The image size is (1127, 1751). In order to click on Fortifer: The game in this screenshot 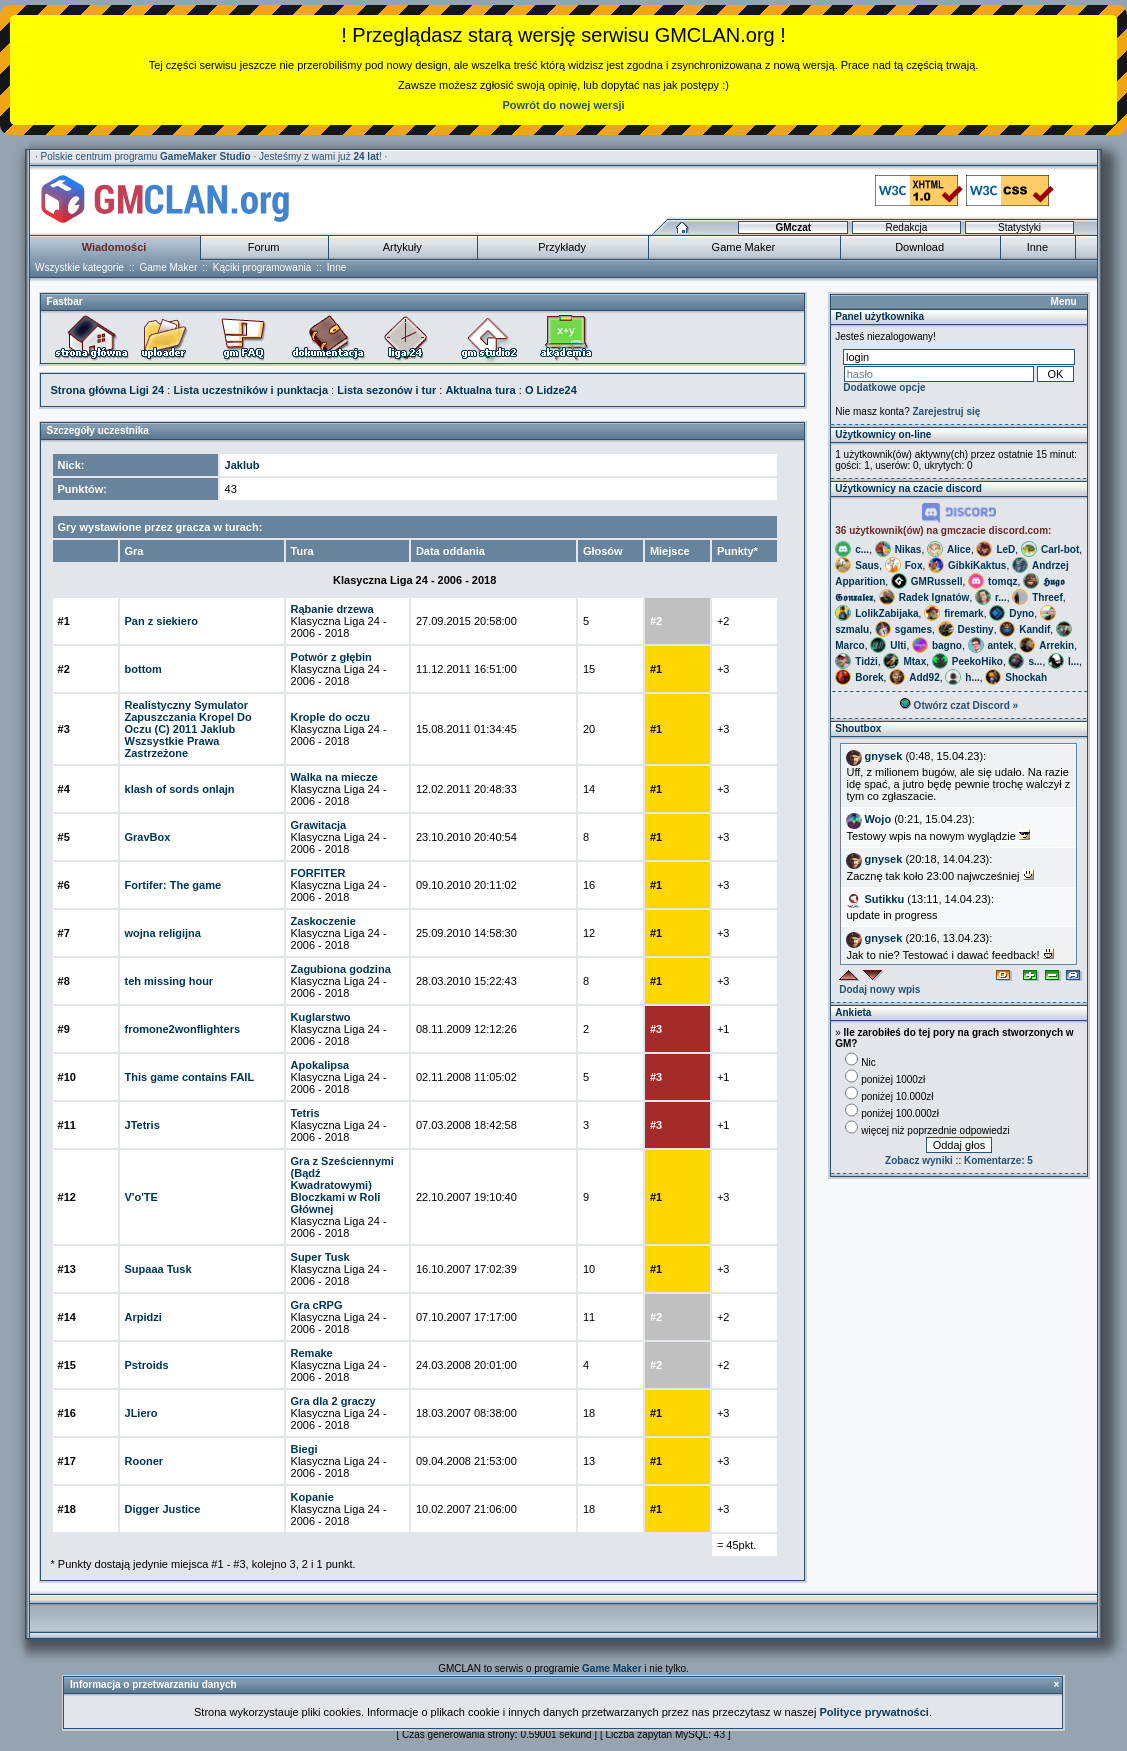, I will do `click(173, 885)`.